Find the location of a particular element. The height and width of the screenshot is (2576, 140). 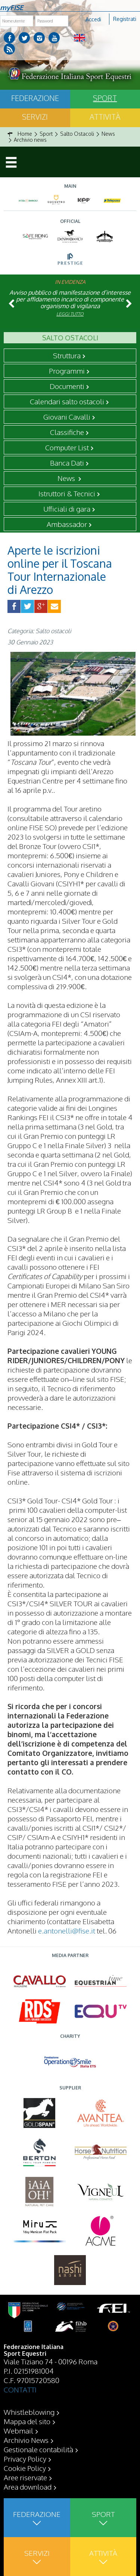

Calendari salto ostacoli is located at coordinates (67, 401).